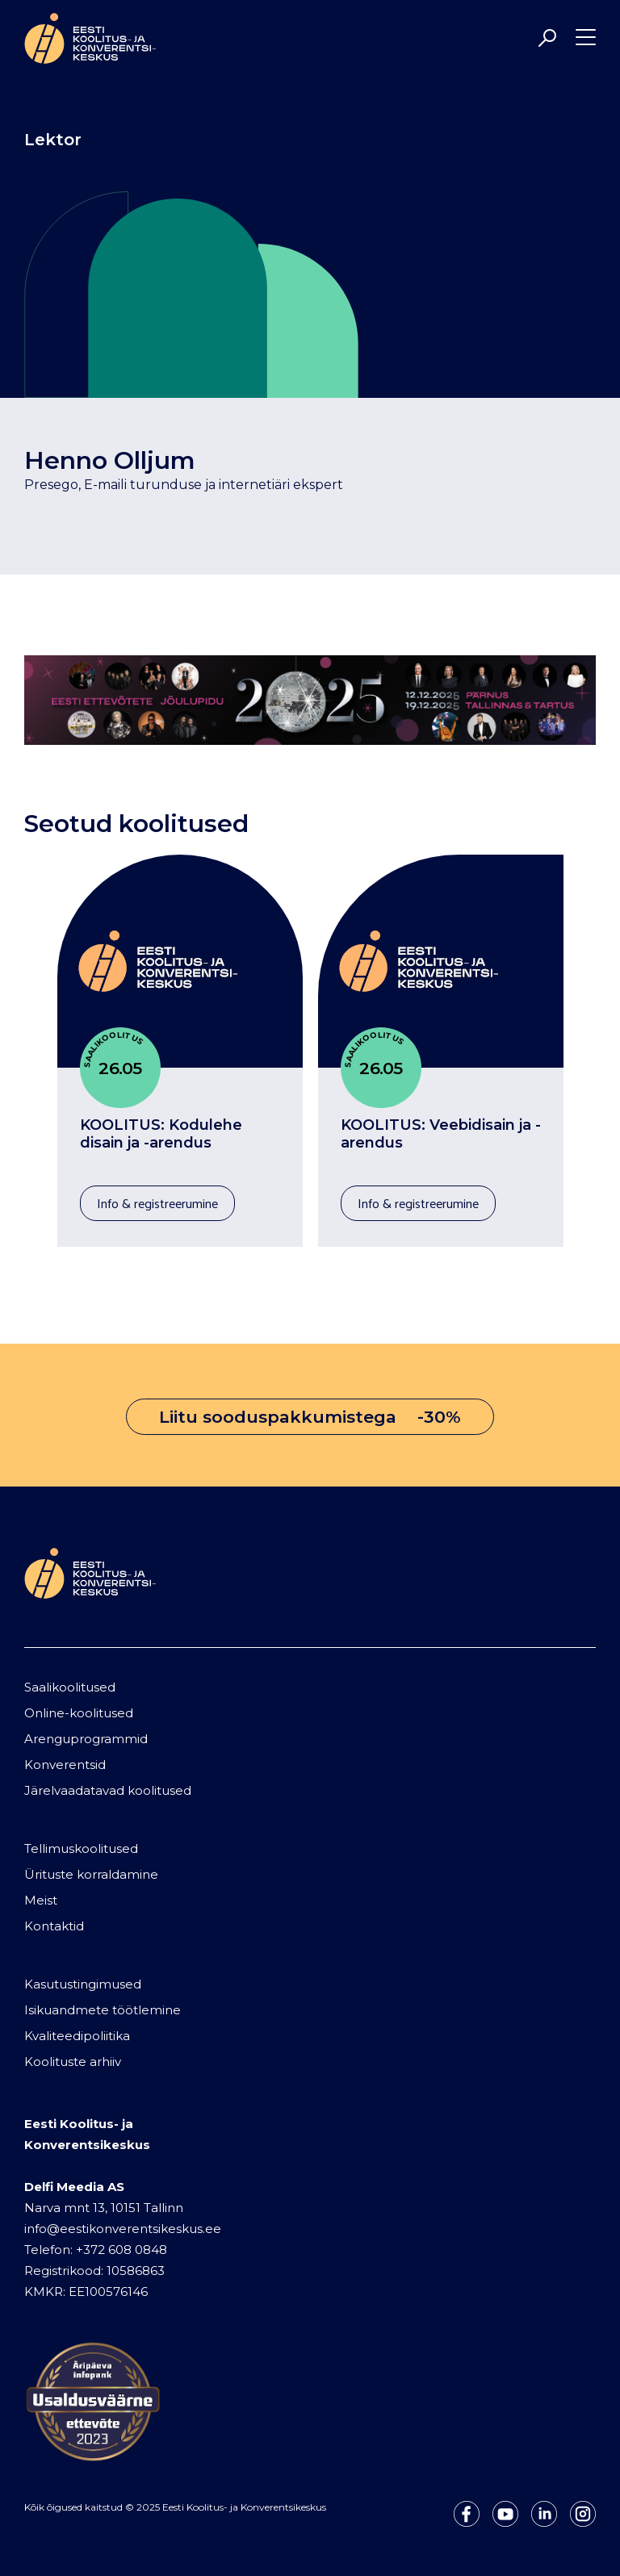  What do you see at coordinates (78, 1713) in the screenshot?
I see `Online-koolitused` at bounding box center [78, 1713].